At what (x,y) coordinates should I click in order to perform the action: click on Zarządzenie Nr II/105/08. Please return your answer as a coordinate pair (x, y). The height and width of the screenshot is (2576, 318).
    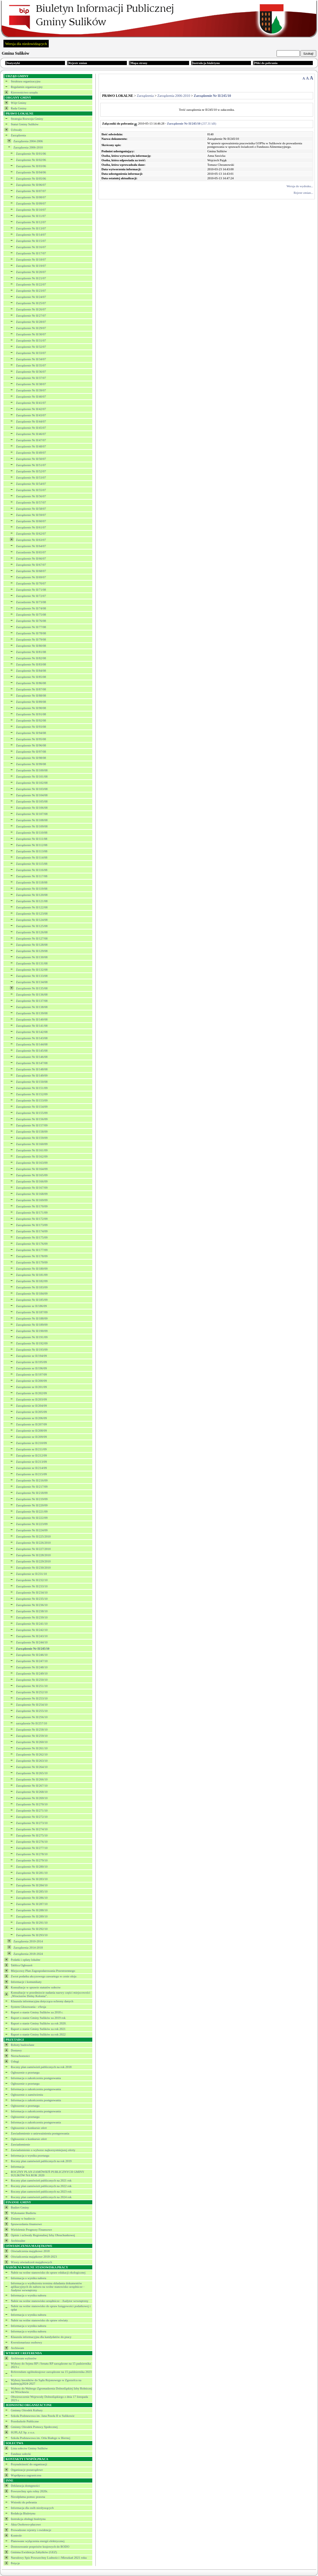
    Looking at the image, I should click on (31, 801).